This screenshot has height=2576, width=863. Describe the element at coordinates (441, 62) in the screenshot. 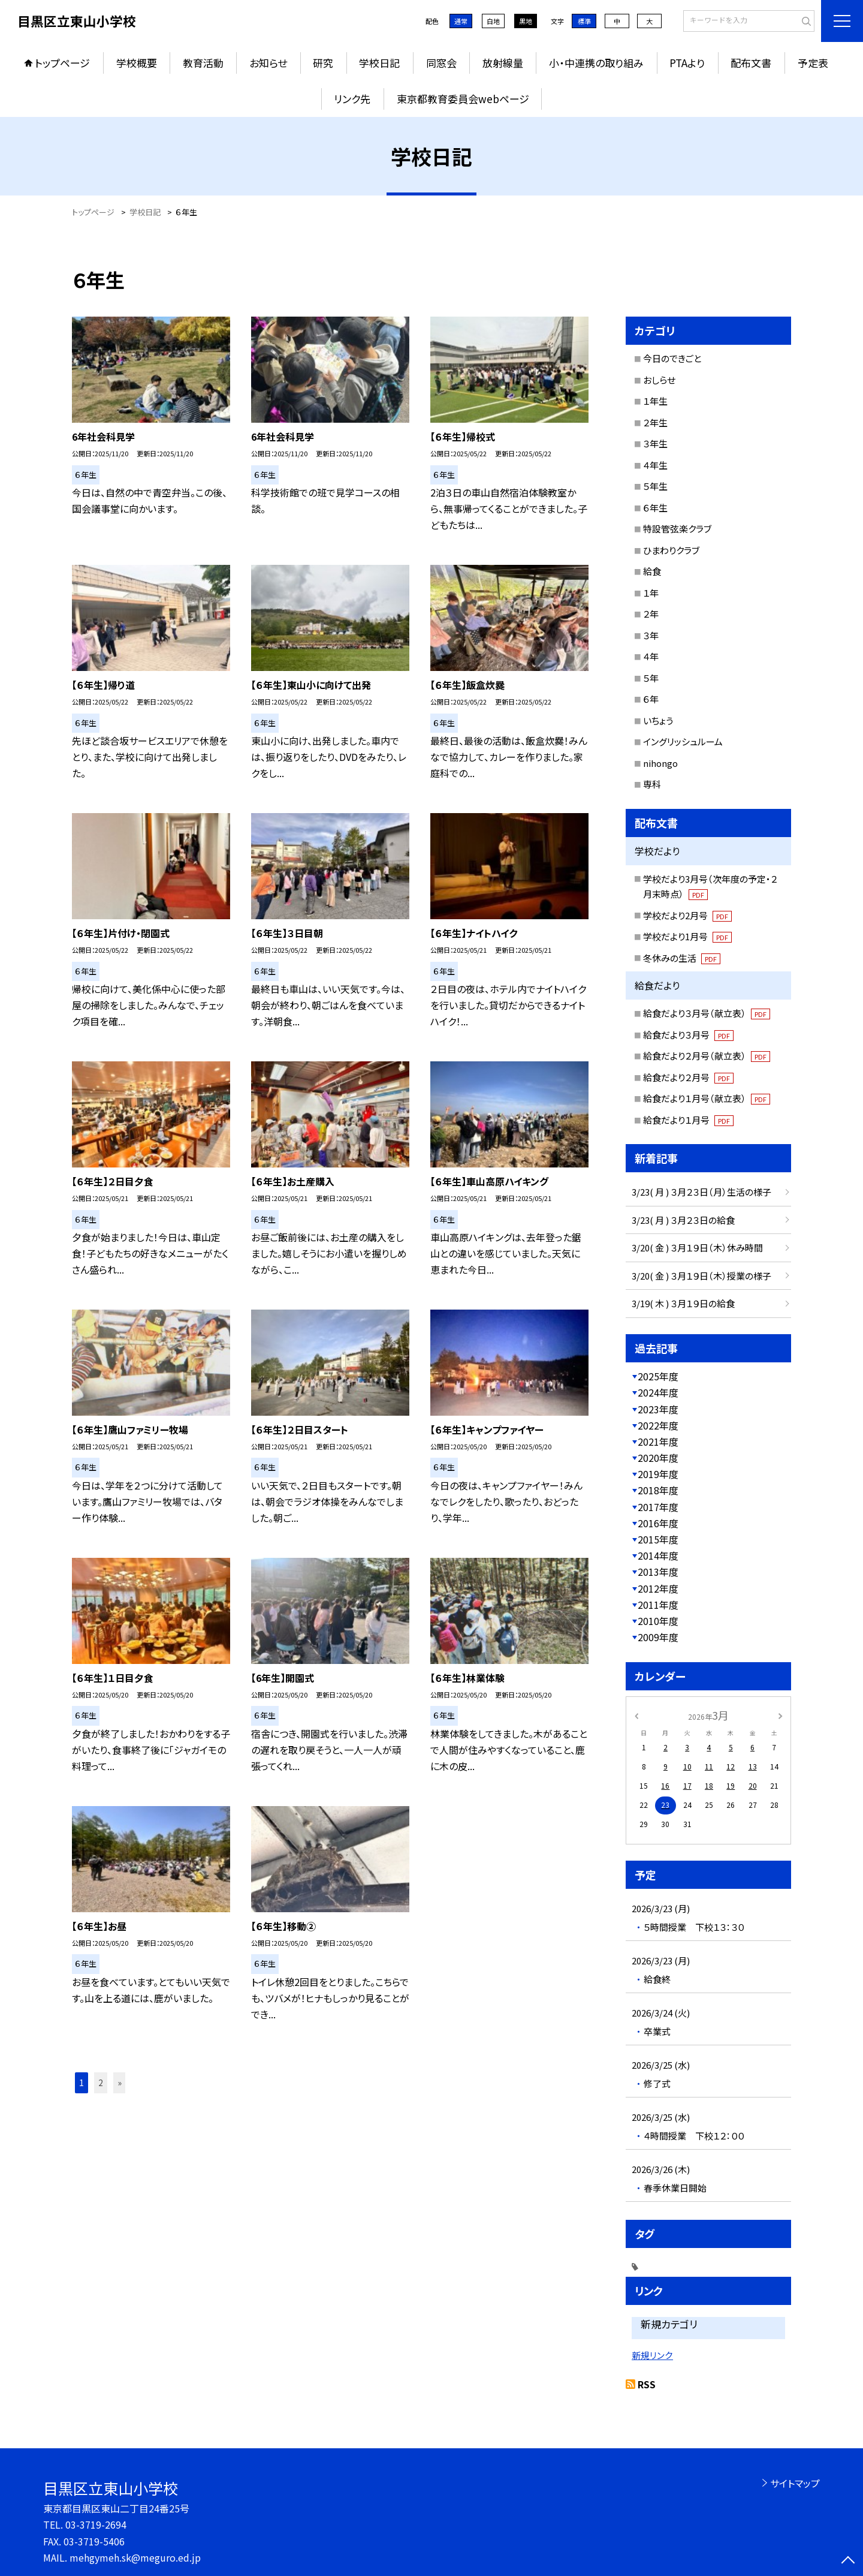

I see `同窓会` at that location.